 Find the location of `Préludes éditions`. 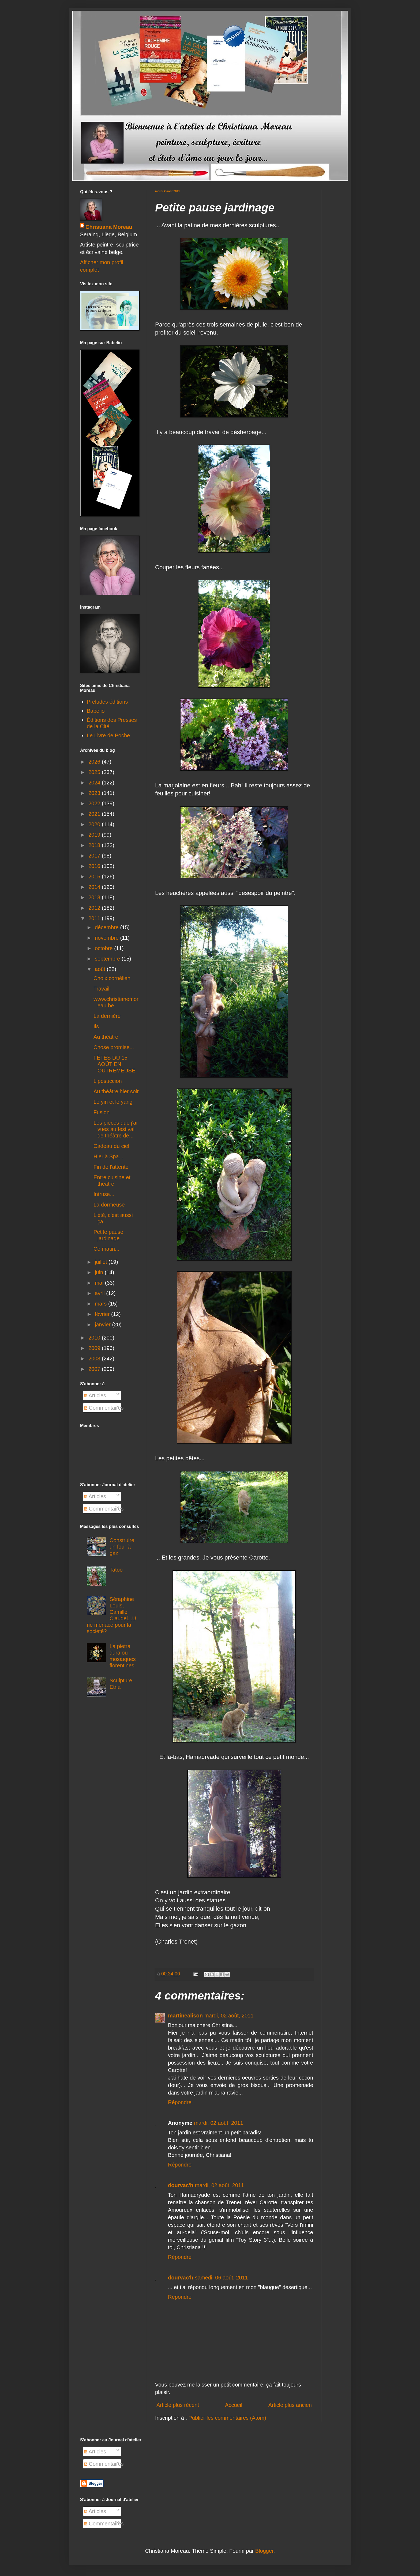

Préludes éditions is located at coordinates (107, 702).